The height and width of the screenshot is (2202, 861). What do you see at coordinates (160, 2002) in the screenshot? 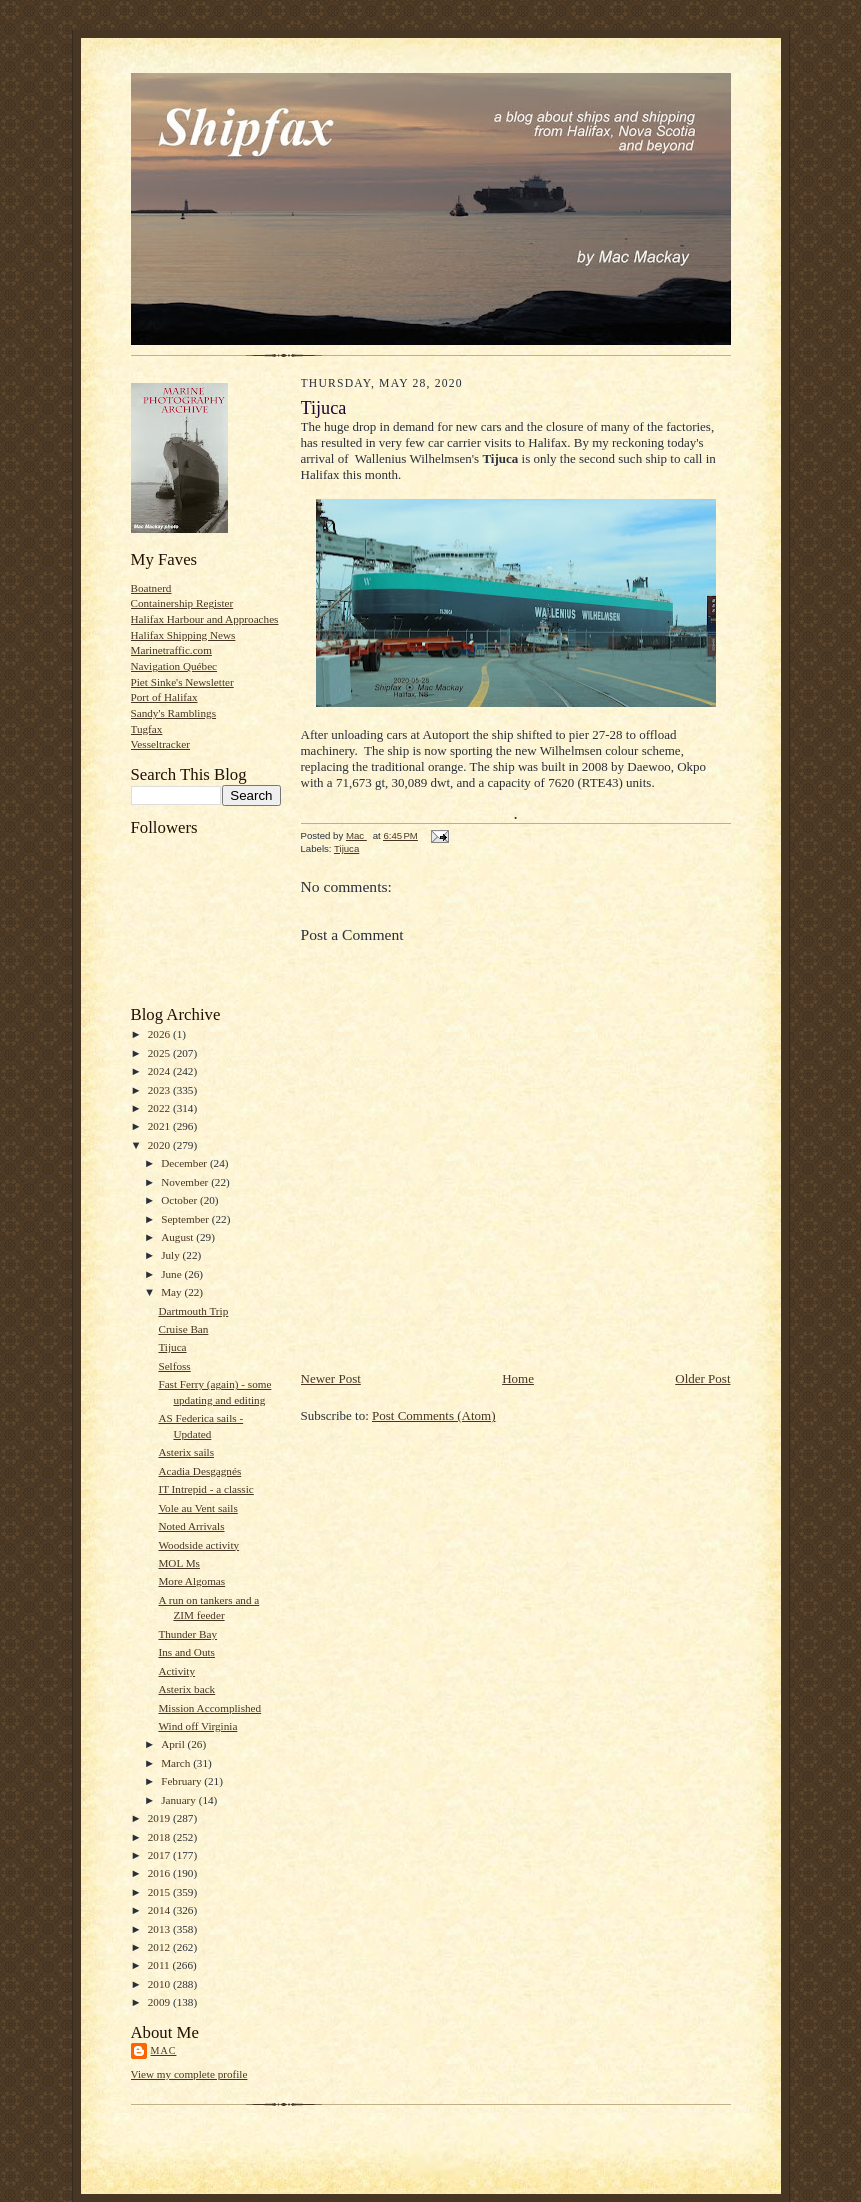
I see `2009` at bounding box center [160, 2002].